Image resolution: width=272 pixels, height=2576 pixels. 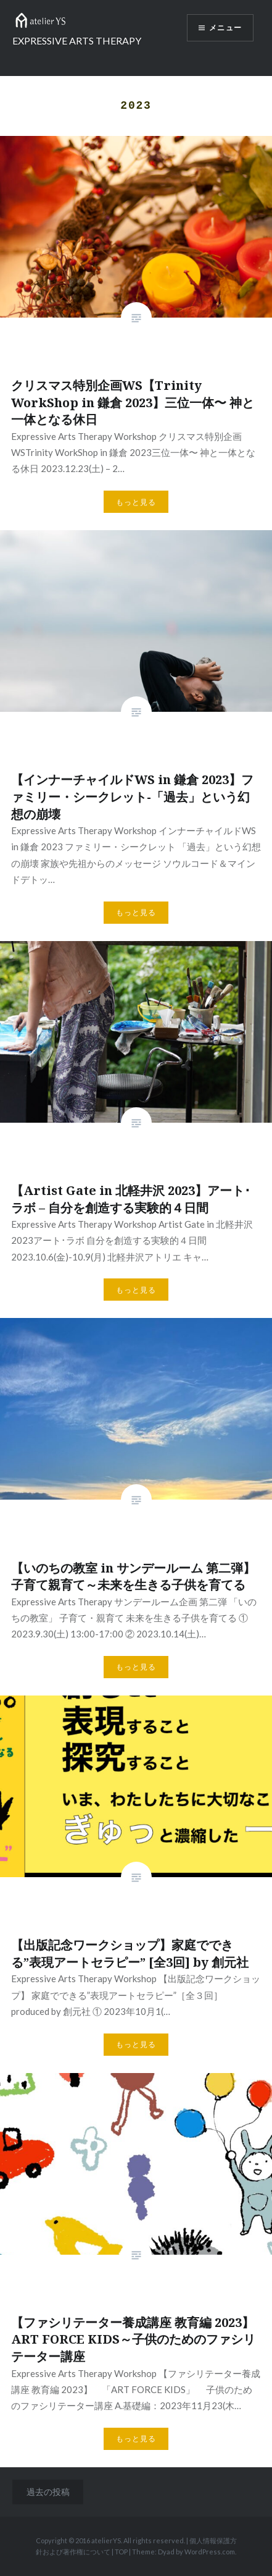 What do you see at coordinates (136, 502) in the screenshot?
I see `もっと見る` at bounding box center [136, 502].